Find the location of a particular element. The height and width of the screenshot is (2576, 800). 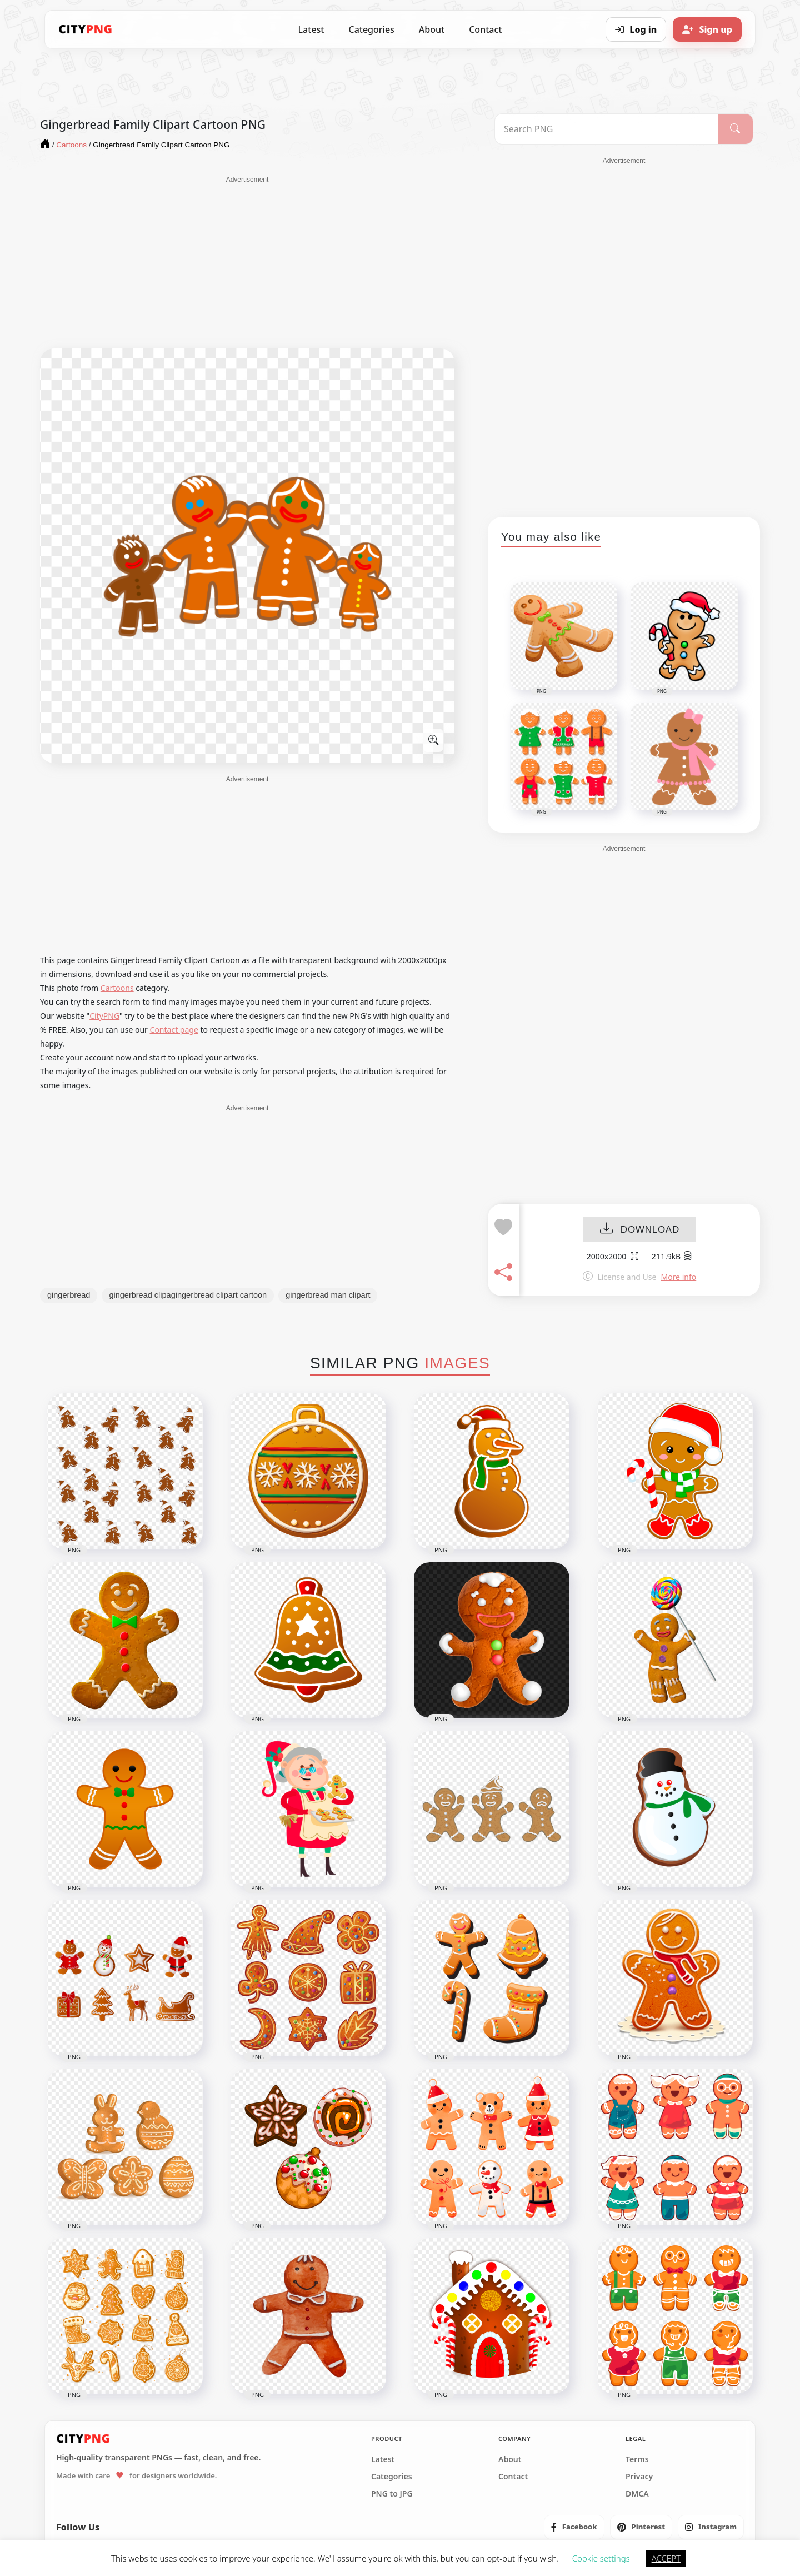

Privacy is located at coordinates (639, 2477).